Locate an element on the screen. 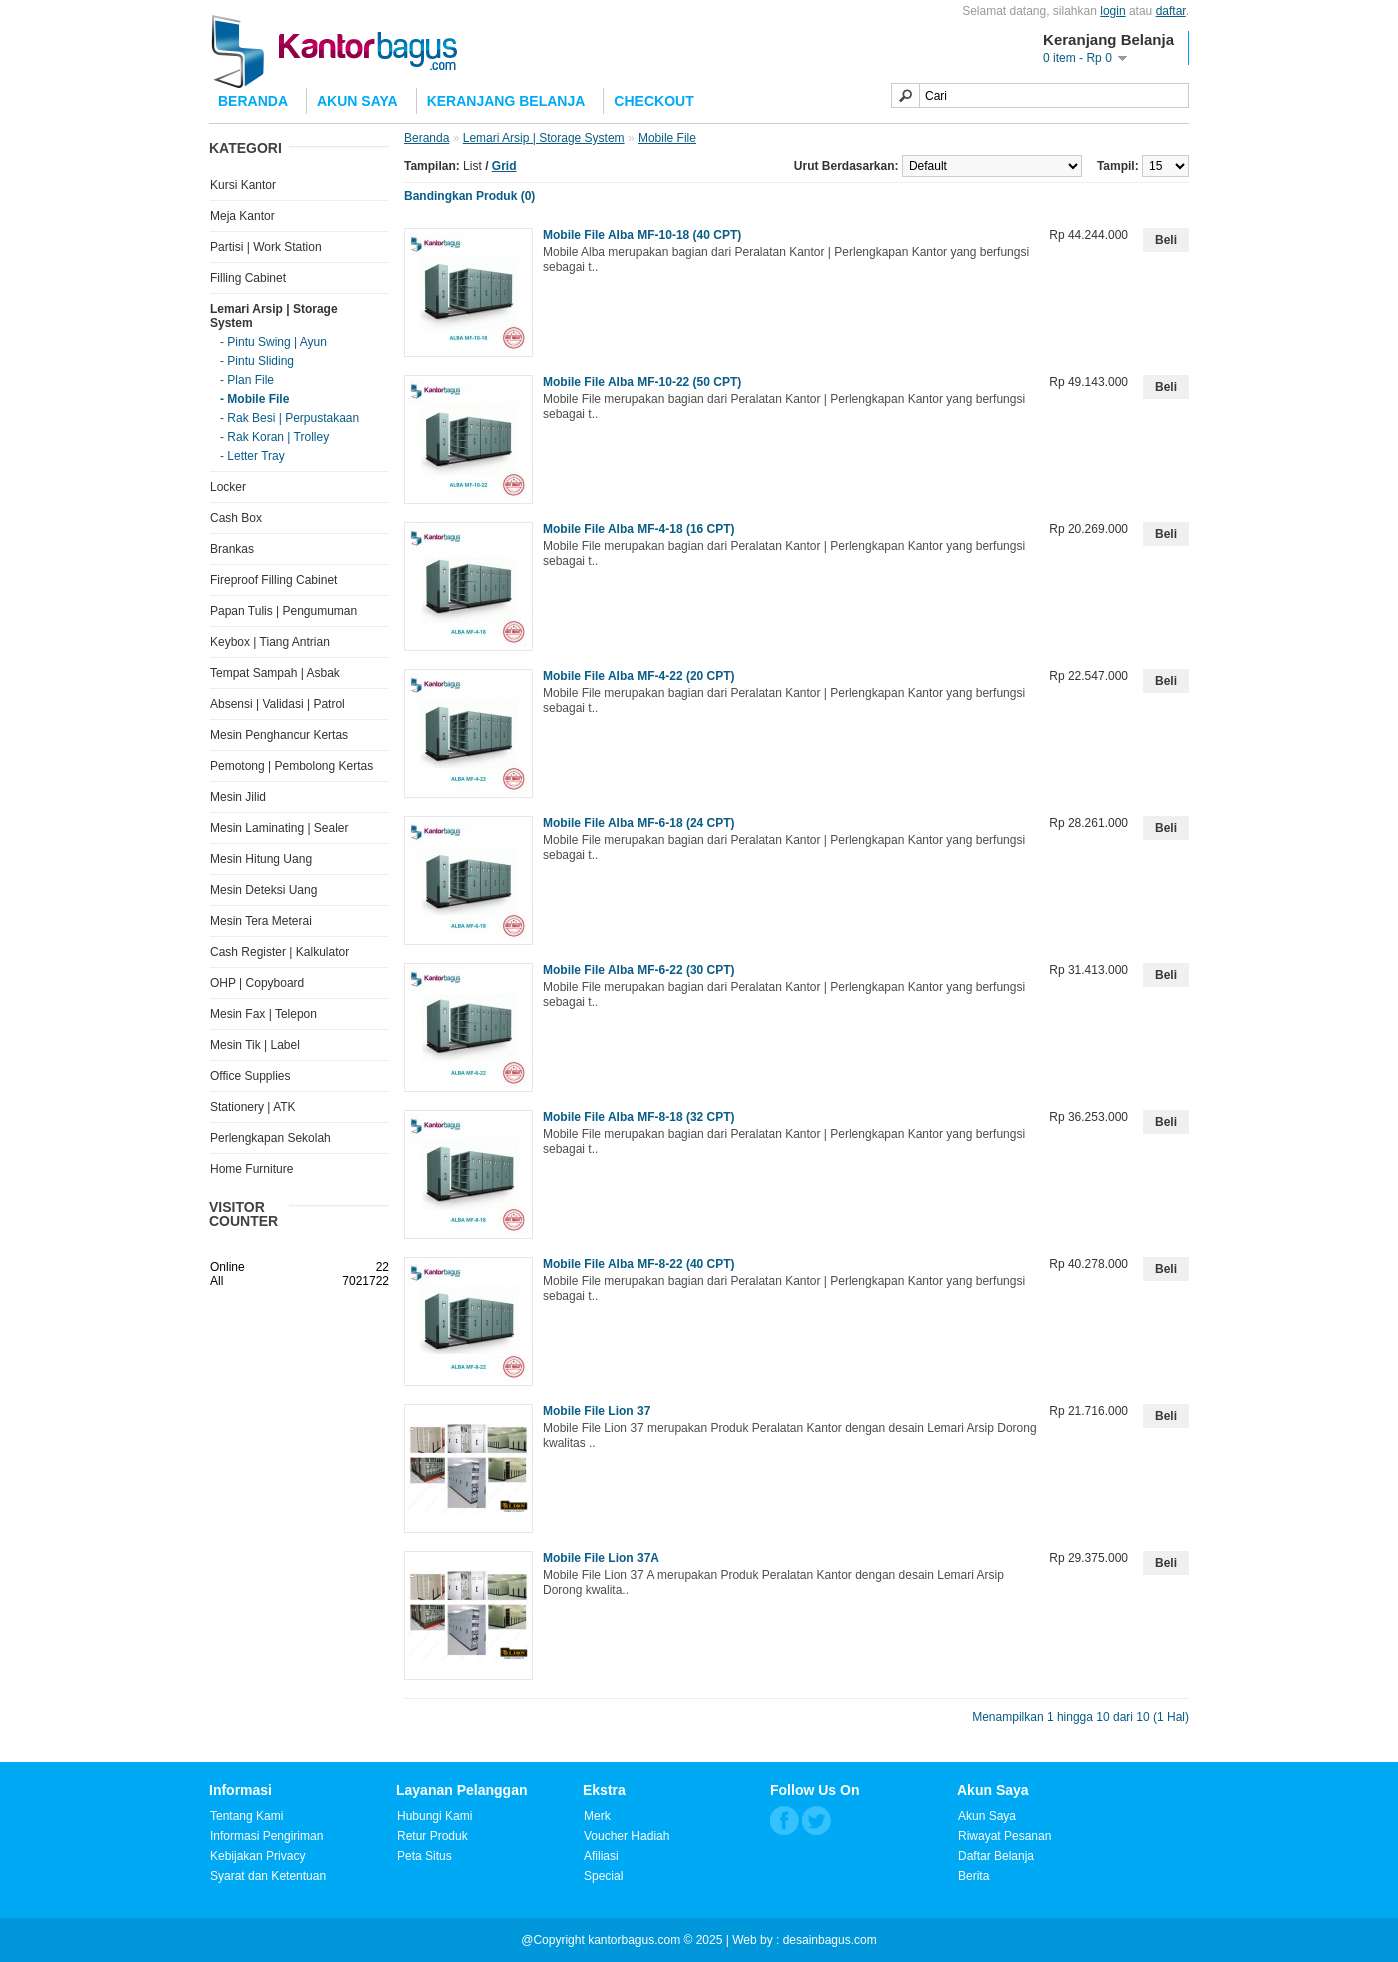 This screenshot has width=1398, height=1962. Cash Register | Kalkulator is located at coordinates (279, 952).